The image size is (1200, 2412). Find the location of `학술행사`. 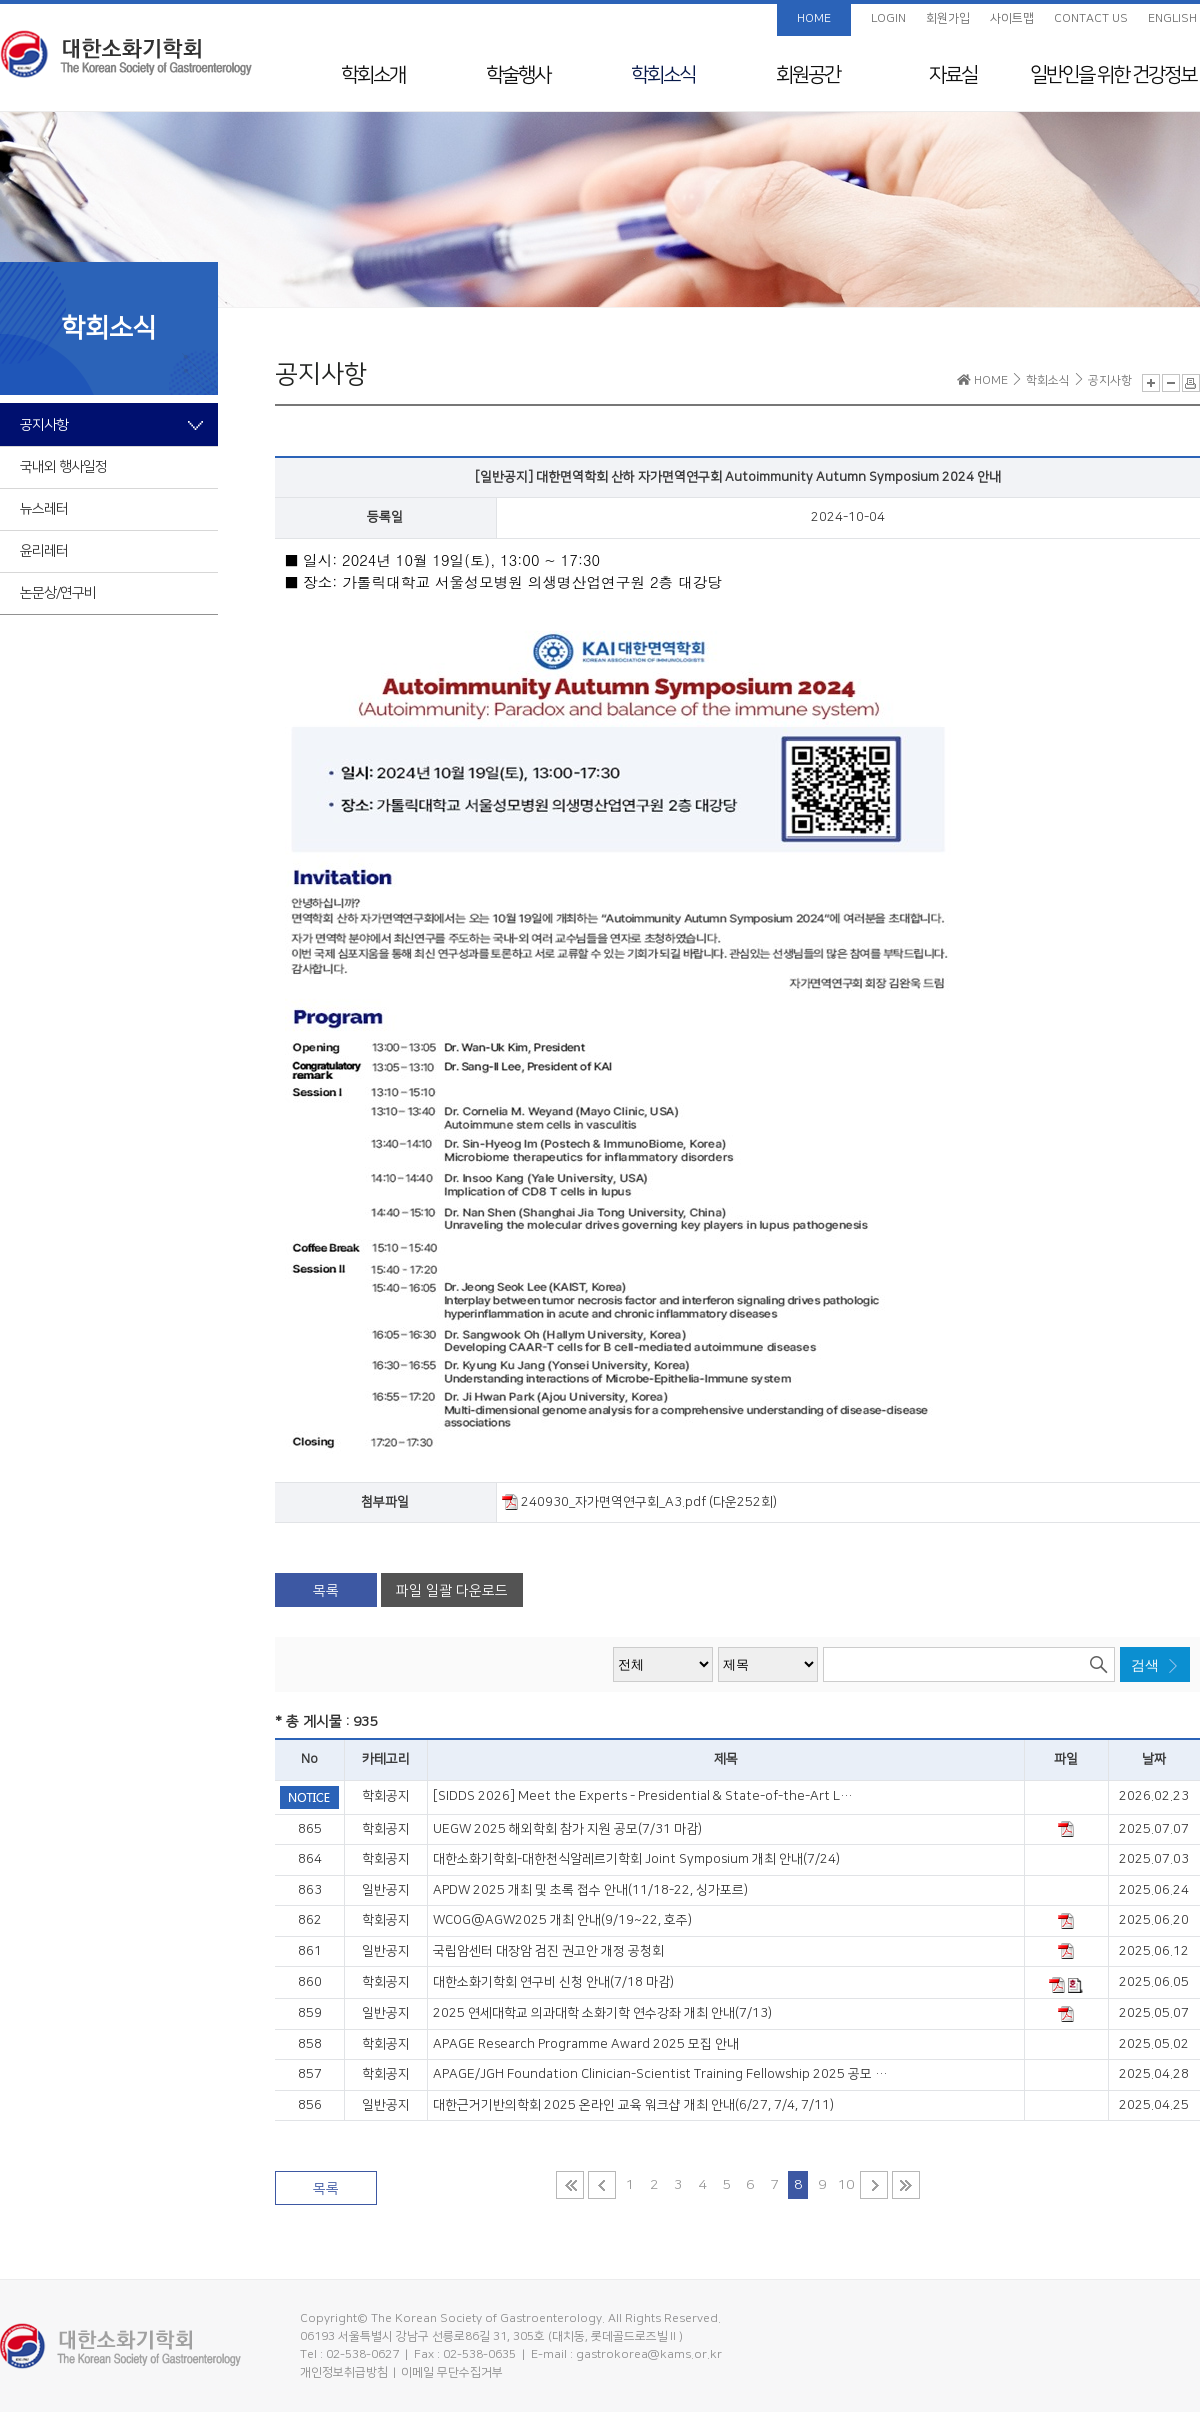

학술행사 is located at coordinates (518, 75).